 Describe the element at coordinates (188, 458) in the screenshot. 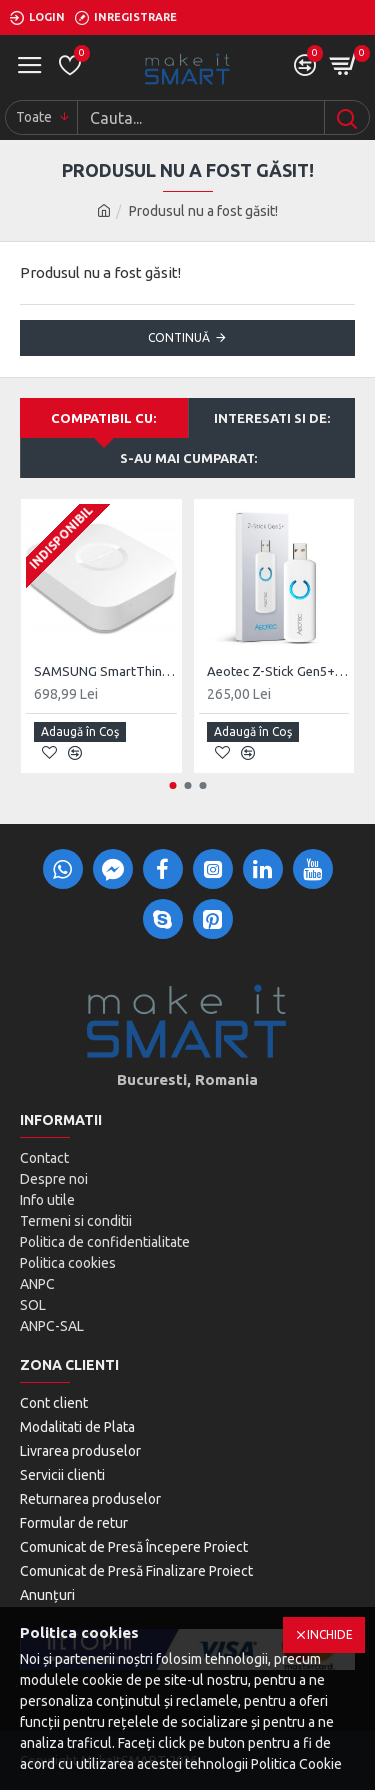

I see `S-au mai cumparat:` at that location.